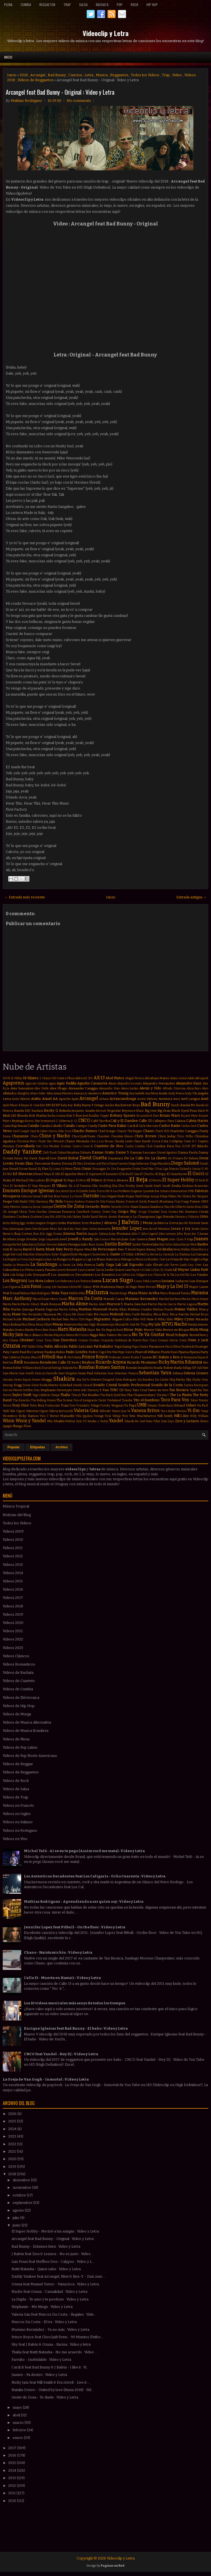  Describe the element at coordinates (83, 1111) in the screenshot. I see `Benjamín Amadeo` at that location.